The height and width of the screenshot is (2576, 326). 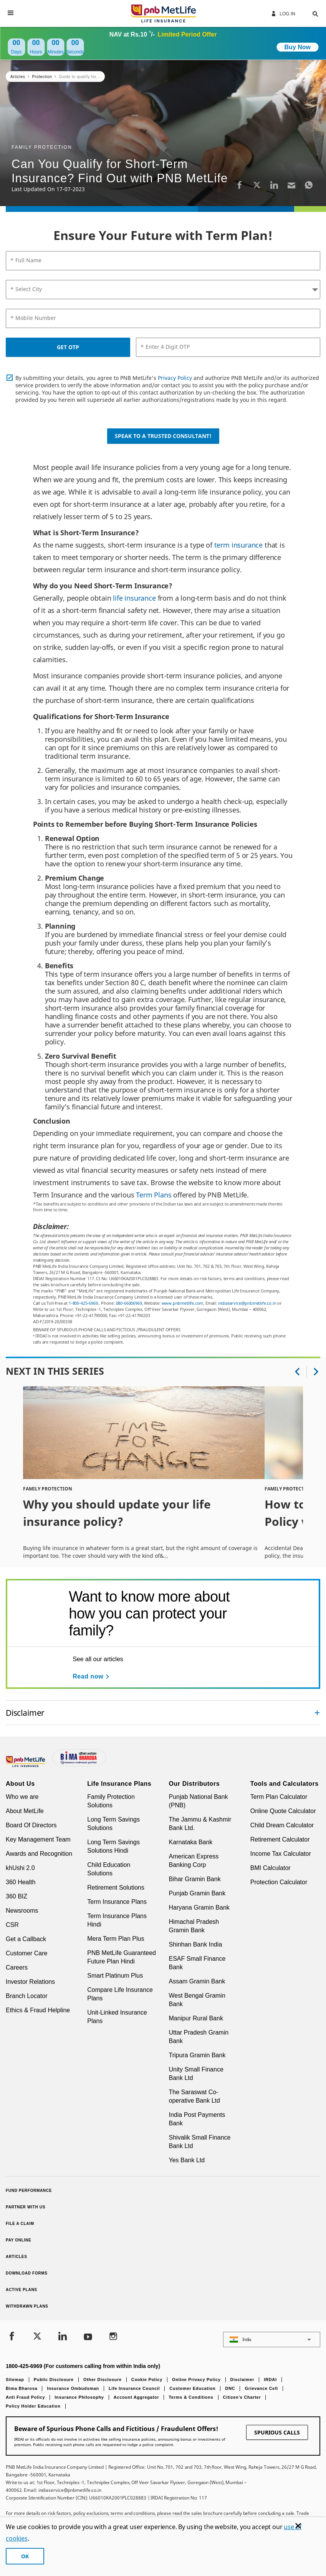 What do you see at coordinates (84, 1303) in the screenshot?
I see `1-800-425-6969.` at bounding box center [84, 1303].